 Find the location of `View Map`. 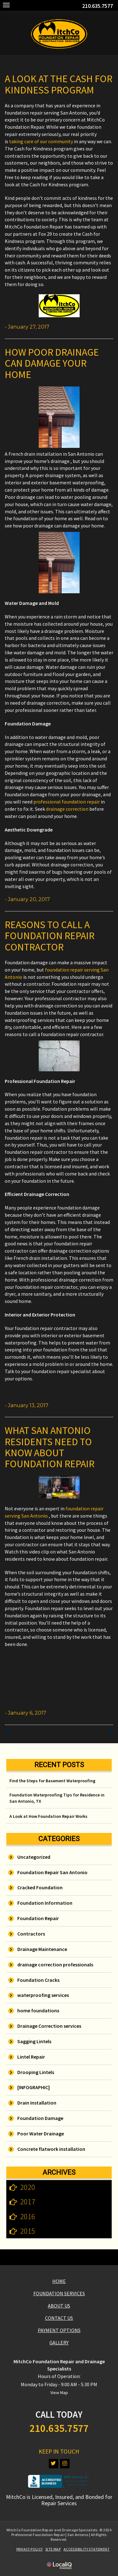

View Map is located at coordinates (59, 2392).